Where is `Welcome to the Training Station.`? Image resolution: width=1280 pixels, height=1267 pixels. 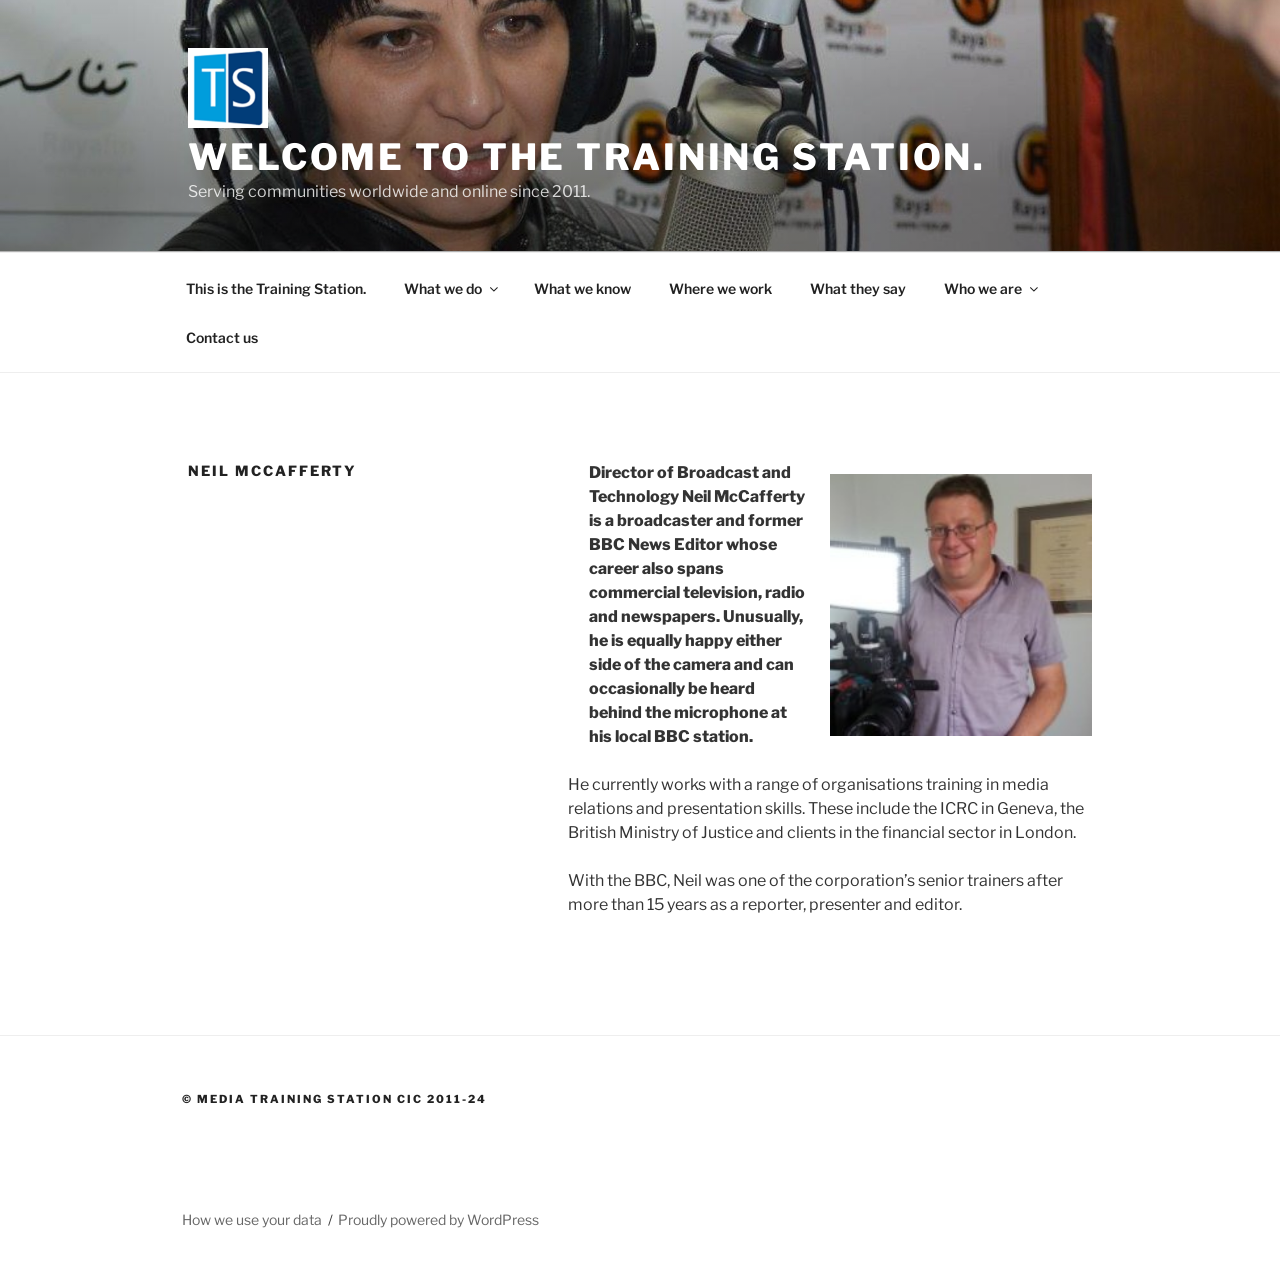 Welcome to the Training Station. is located at coordinates (587, 157).